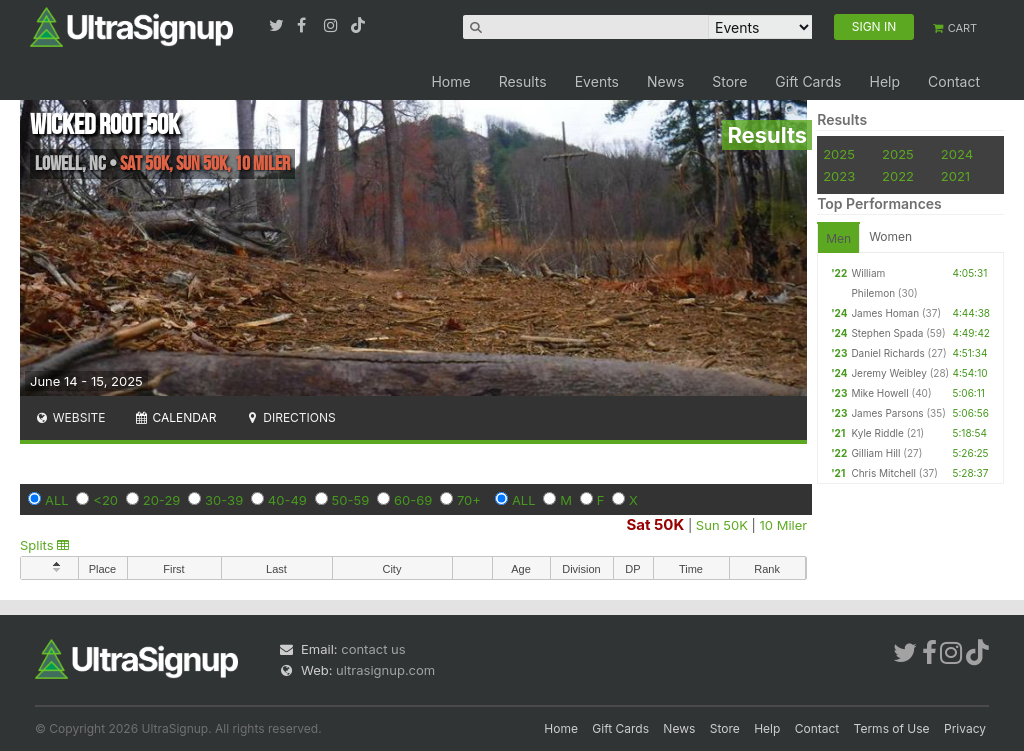 The height and width of the screenshot is (751, 1024). I want to click on Daniel Richards, so click(887, 353).